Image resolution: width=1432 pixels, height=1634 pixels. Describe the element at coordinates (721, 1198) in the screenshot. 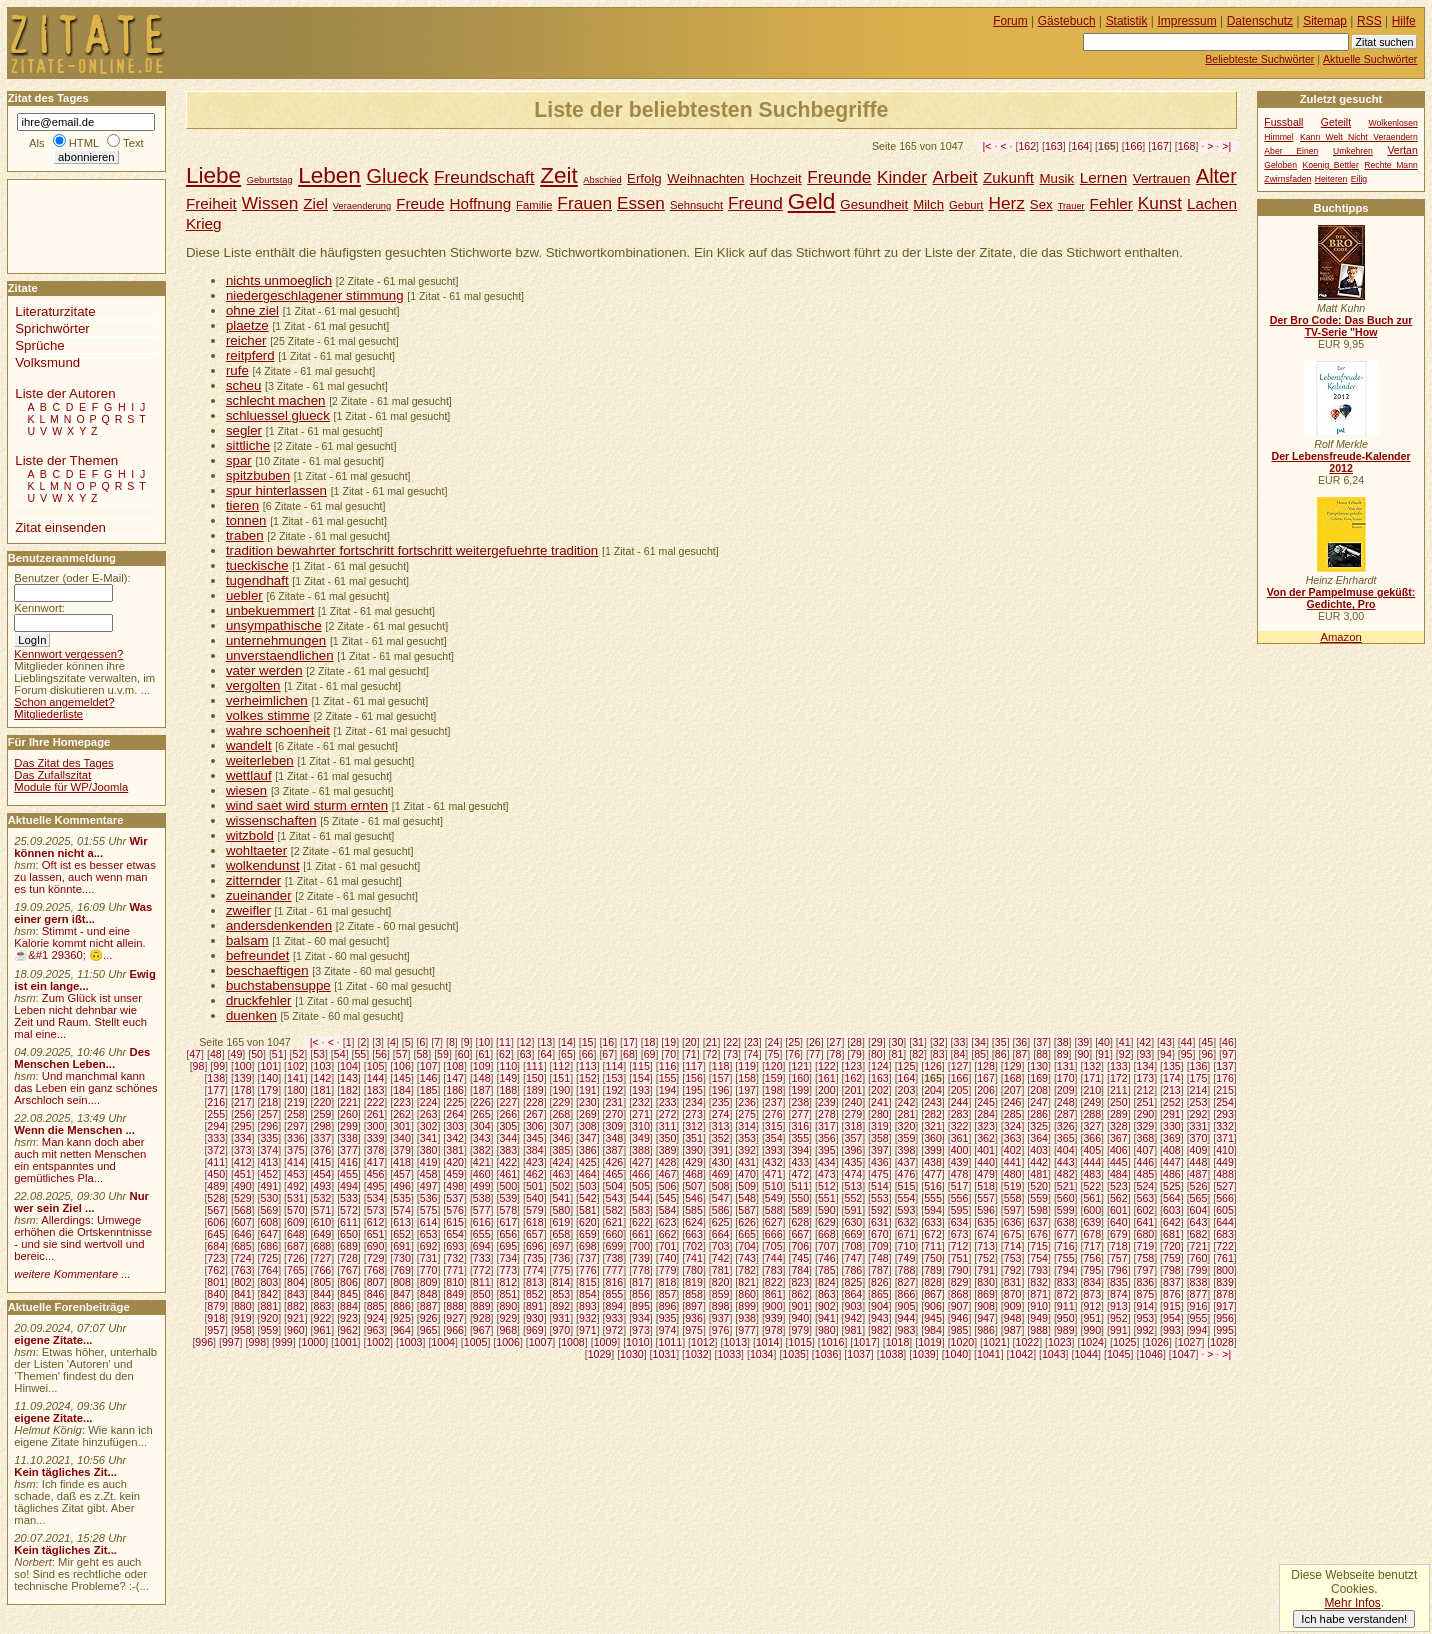

I see `547` at that location.